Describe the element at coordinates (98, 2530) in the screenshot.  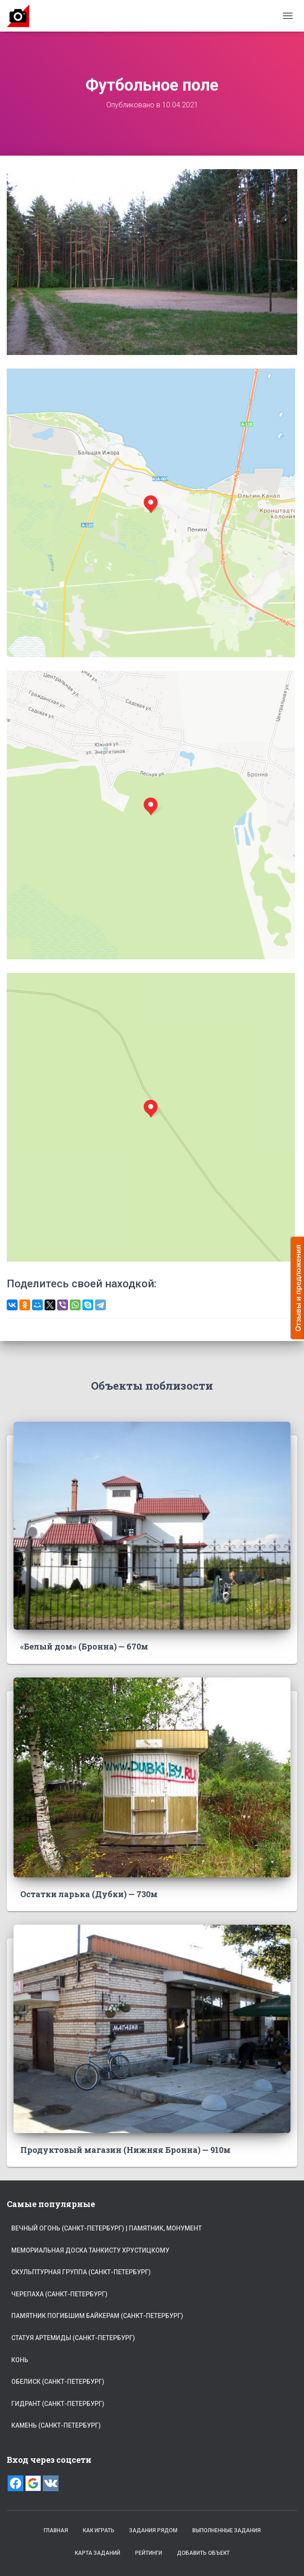
I see `Как играть` at that location.